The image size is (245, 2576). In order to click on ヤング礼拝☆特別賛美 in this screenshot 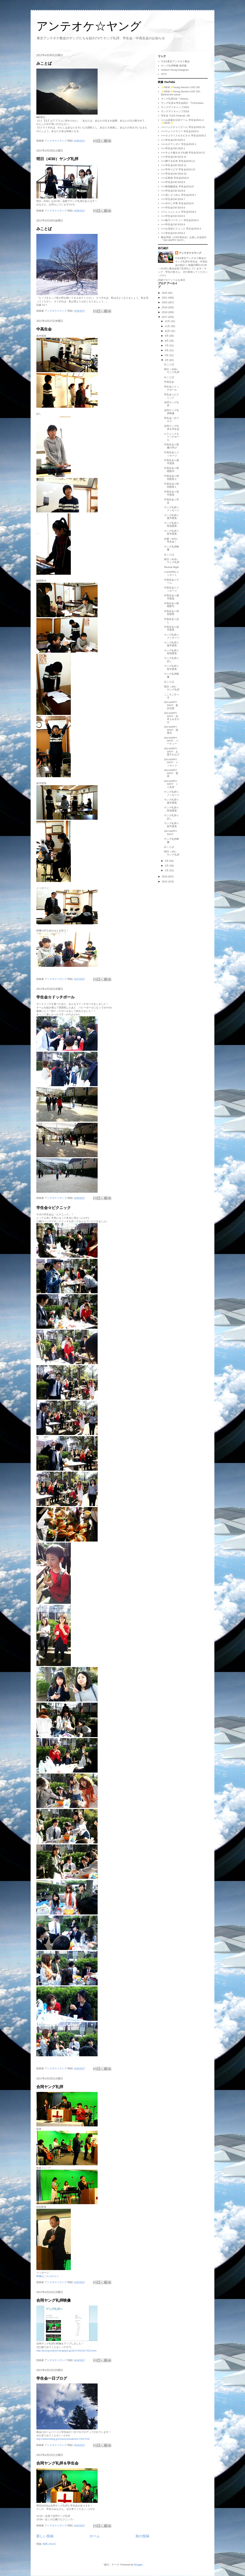, I will do `click(171, 525)`.